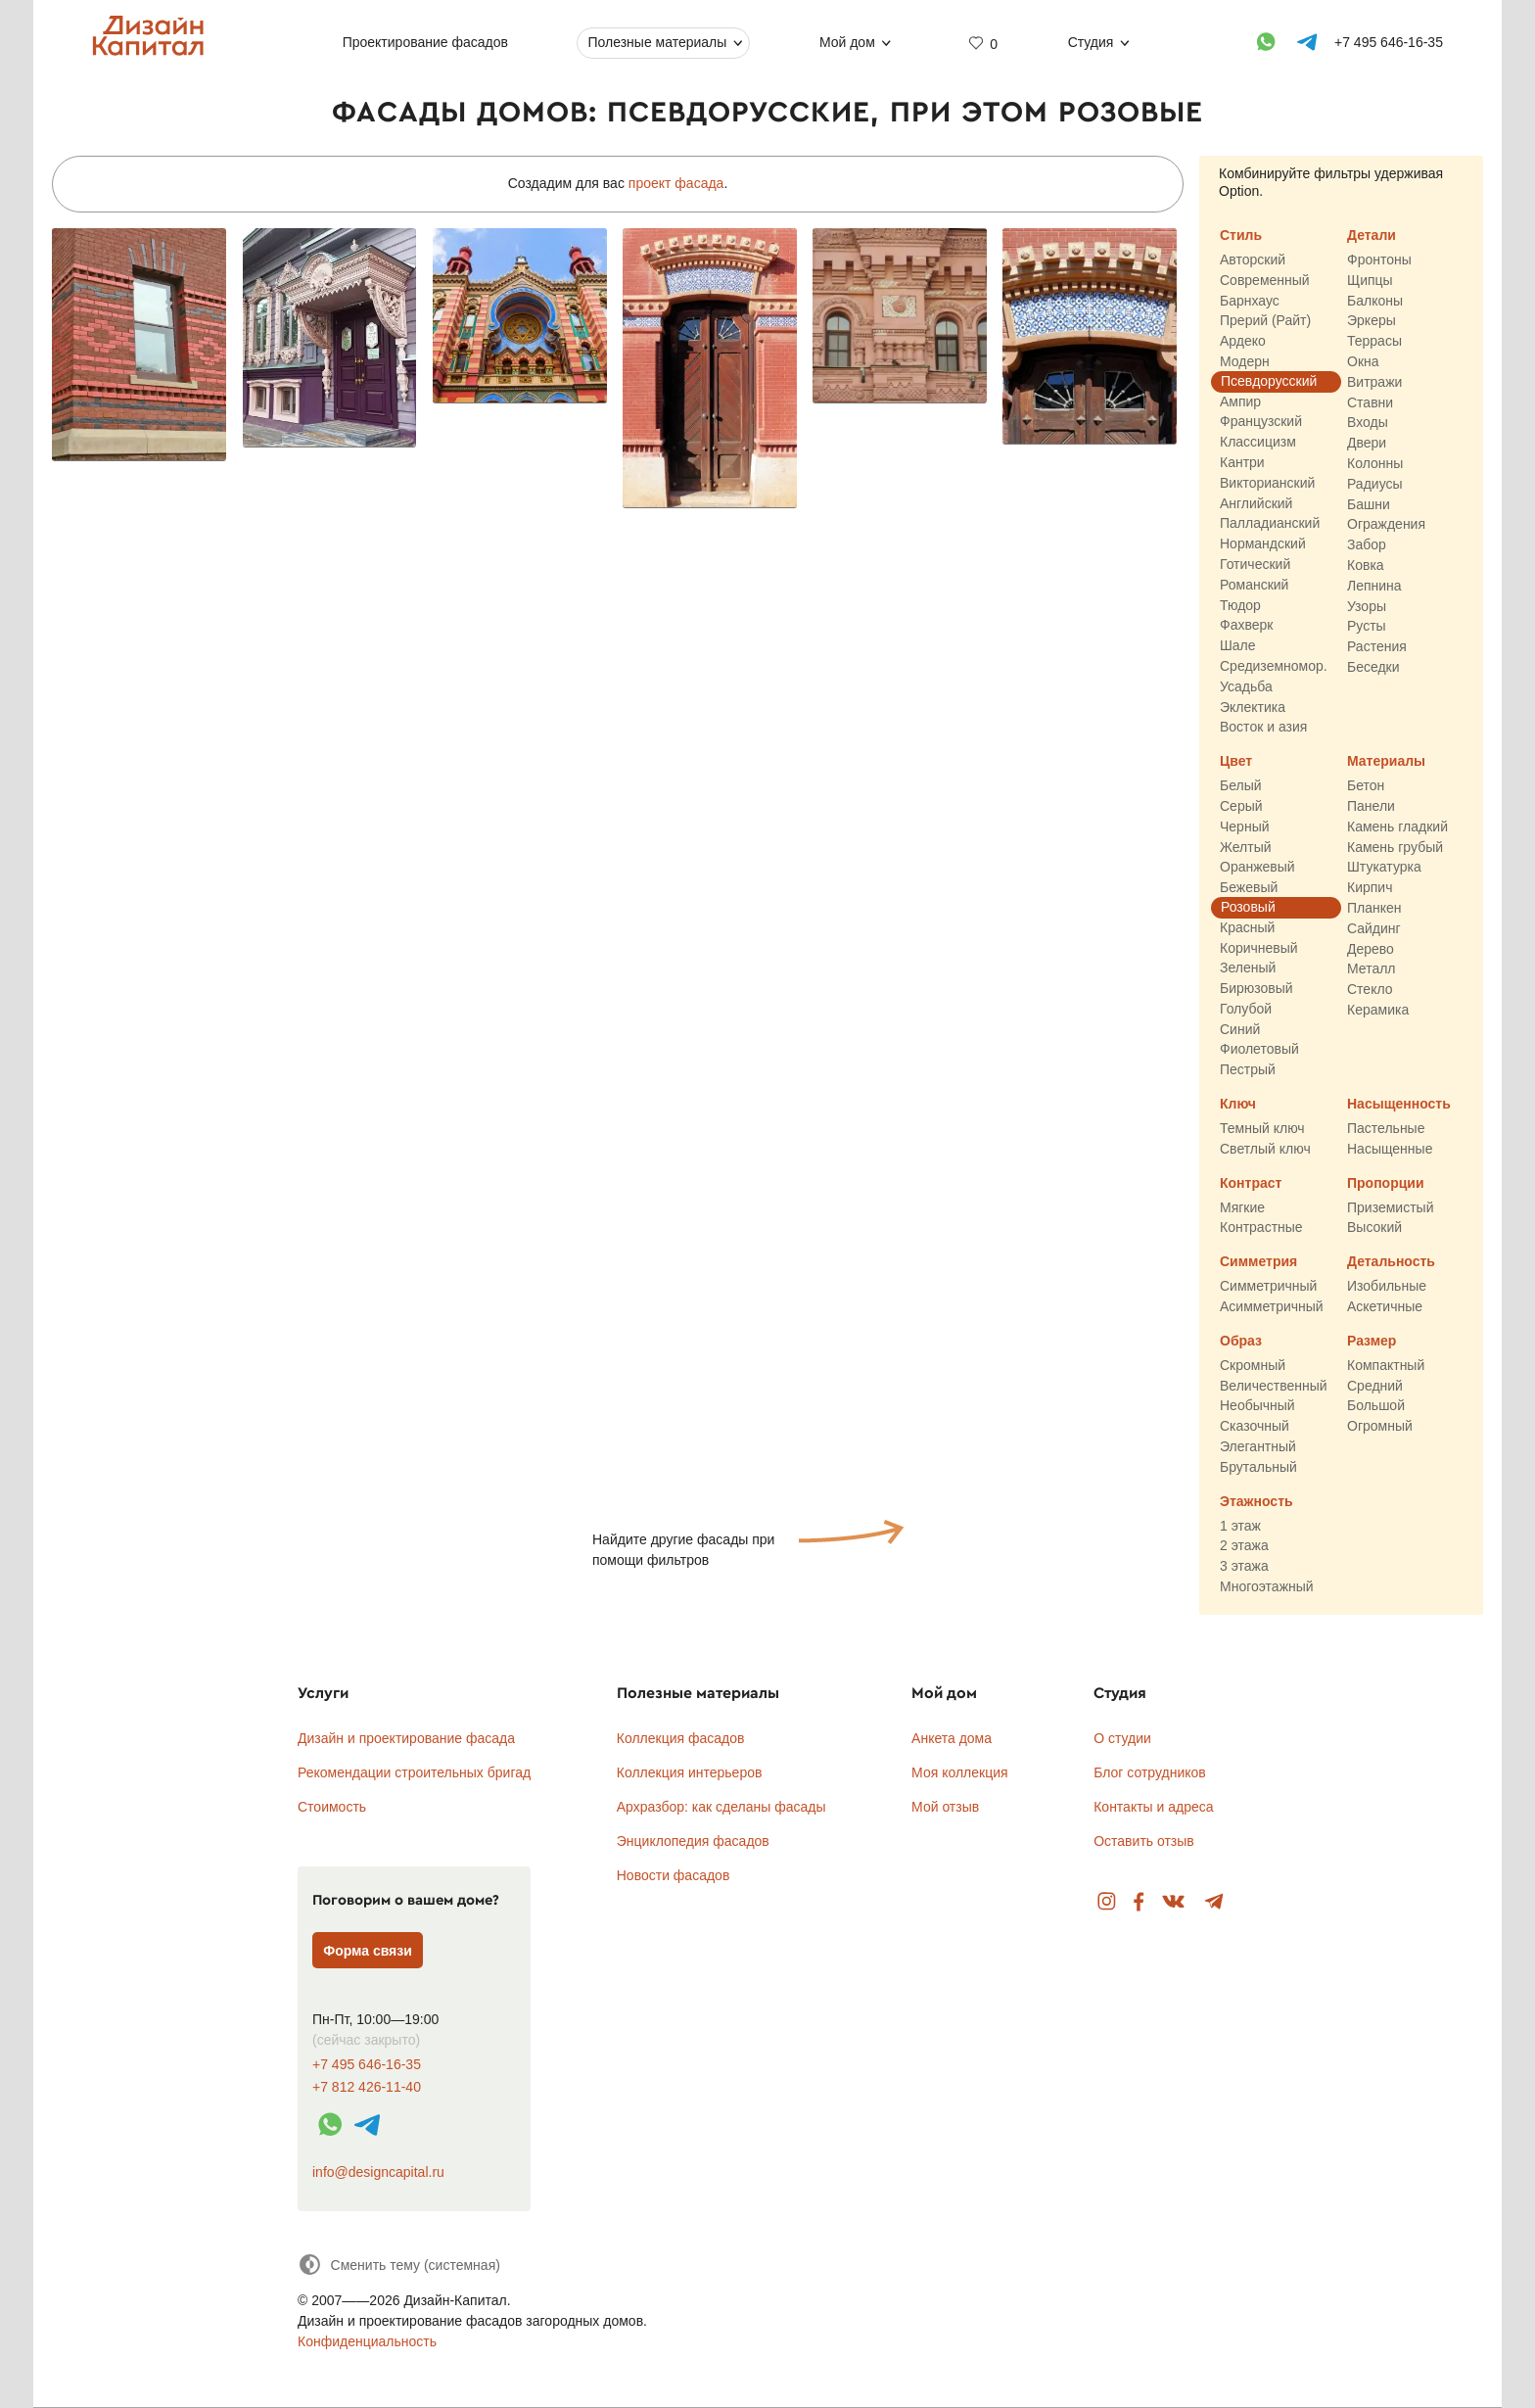 The height and width of the screenshot is (2408, 1535). What do you see at coordinates (673, 1875) in the screenshot?
I see `Новости фасадов` at bounding box center [673, 1875].